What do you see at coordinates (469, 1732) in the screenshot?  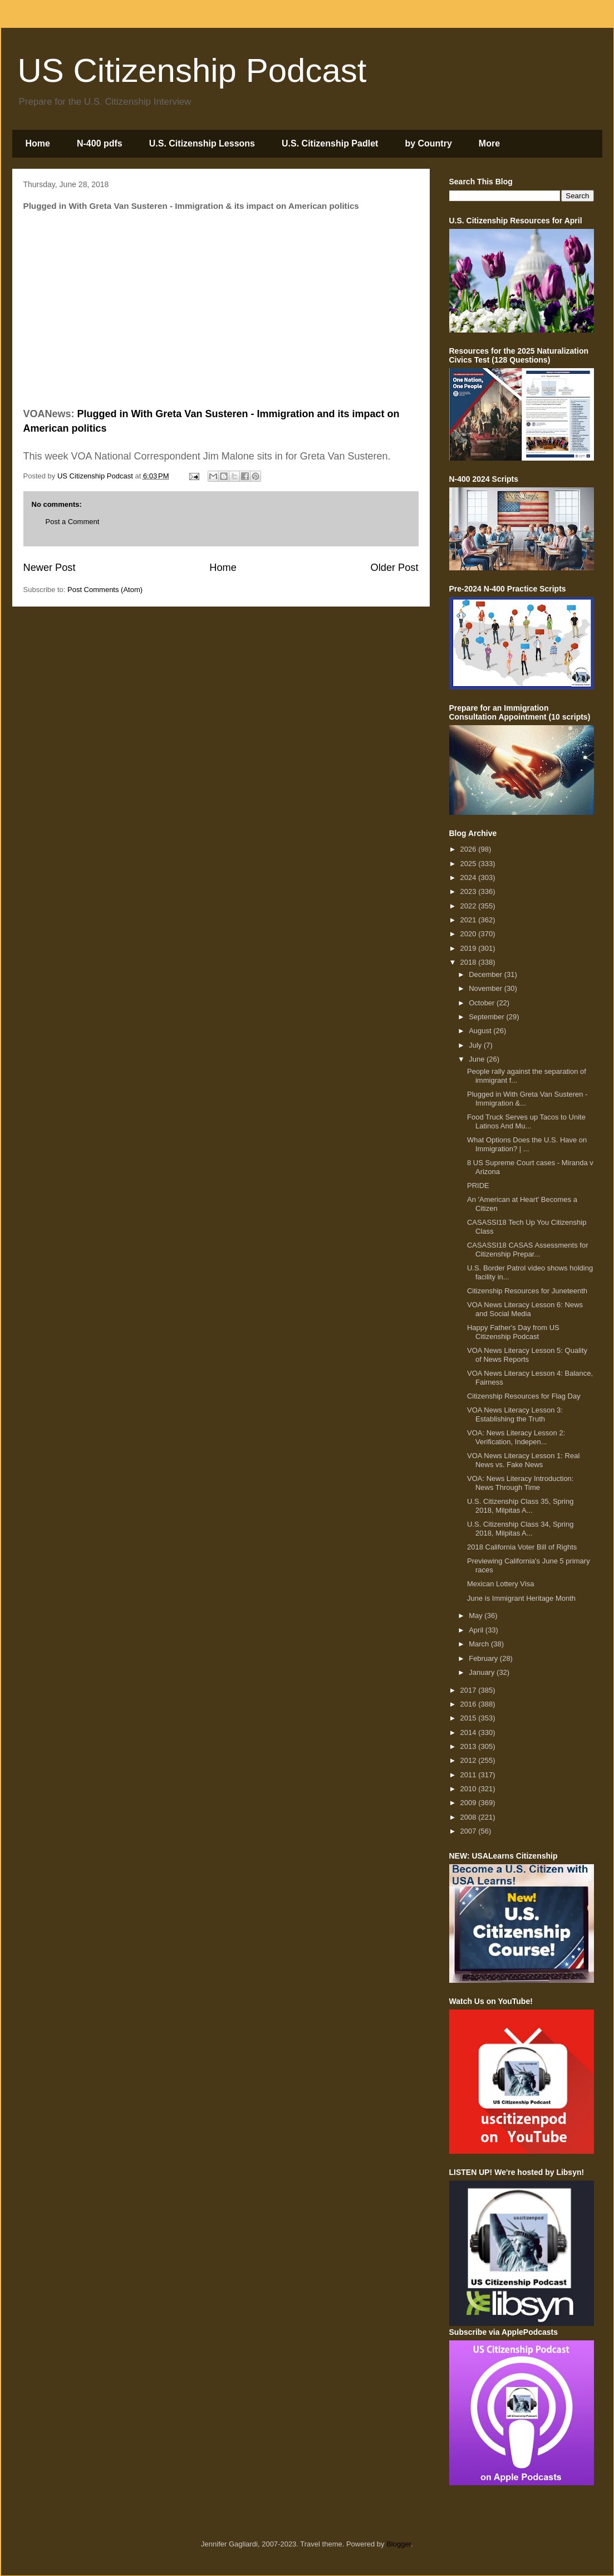 I see `2014` at bounding box center [469, 1732].